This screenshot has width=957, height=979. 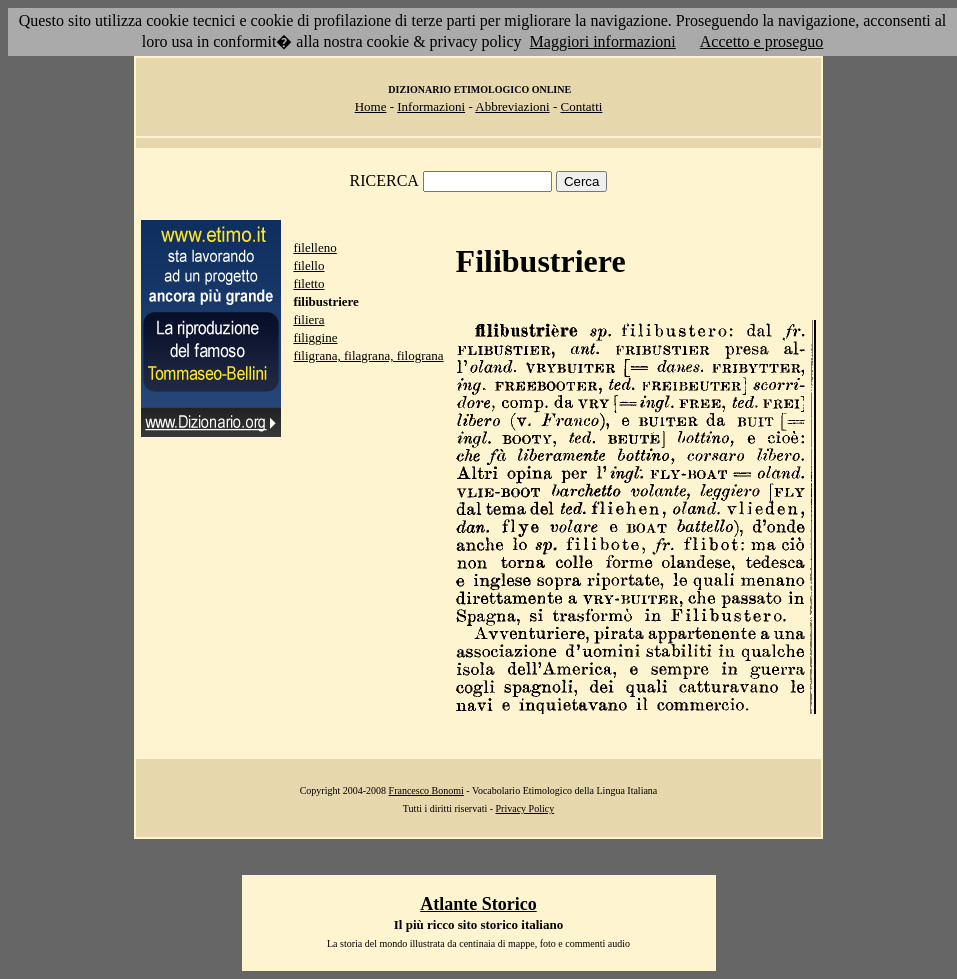 I want to click on filello, so click(x=308, y=265).